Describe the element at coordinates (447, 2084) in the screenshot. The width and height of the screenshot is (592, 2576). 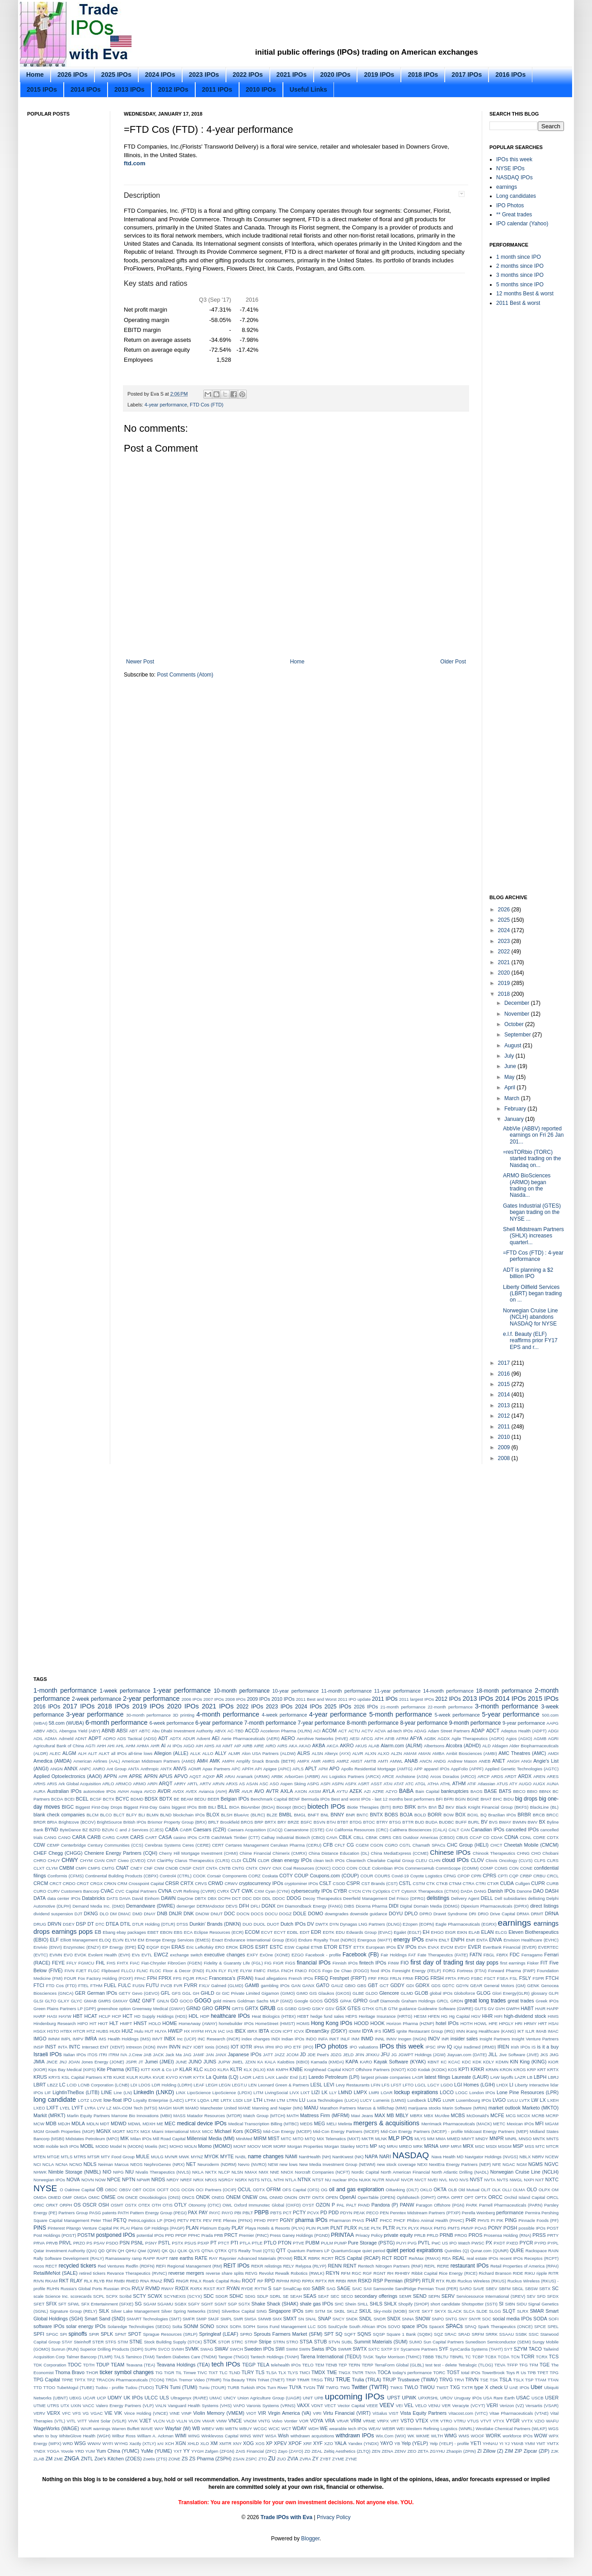
I see `LGDO` at that location.